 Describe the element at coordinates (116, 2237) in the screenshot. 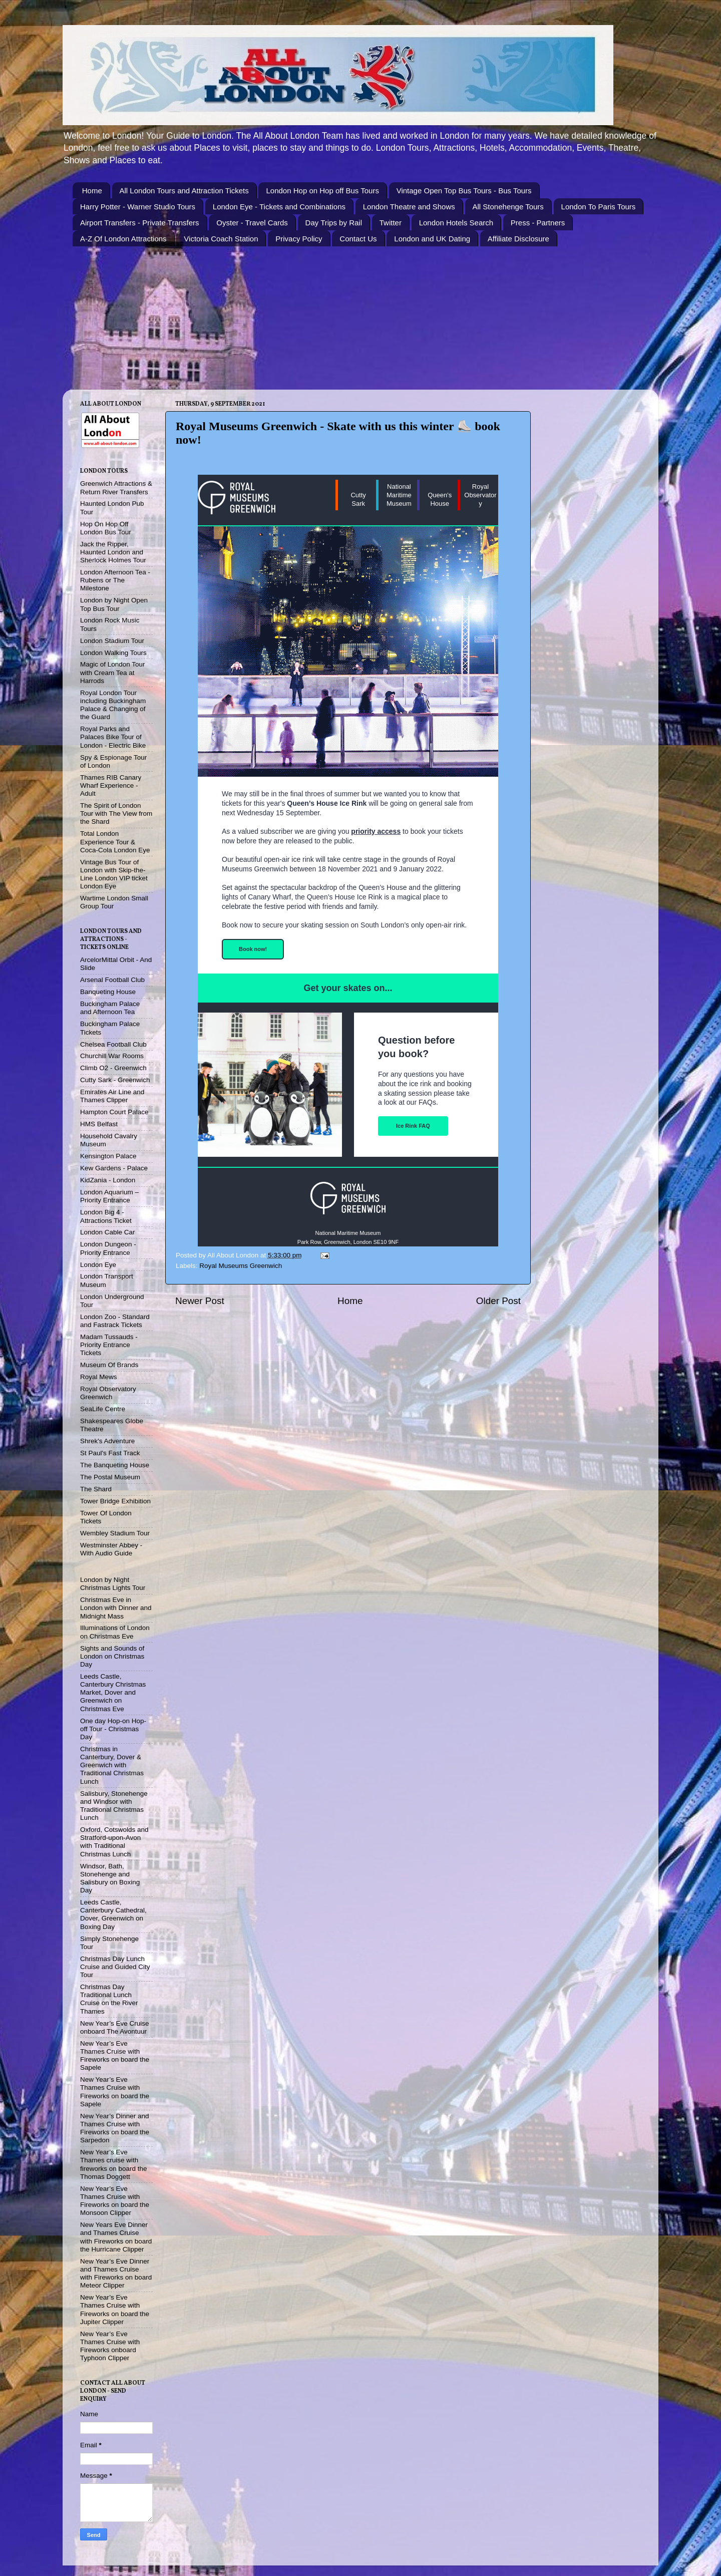

I see `New Years Eve Dinner and Thames Cruise with Fireworks on board the Hurricane Clipper` at that location.